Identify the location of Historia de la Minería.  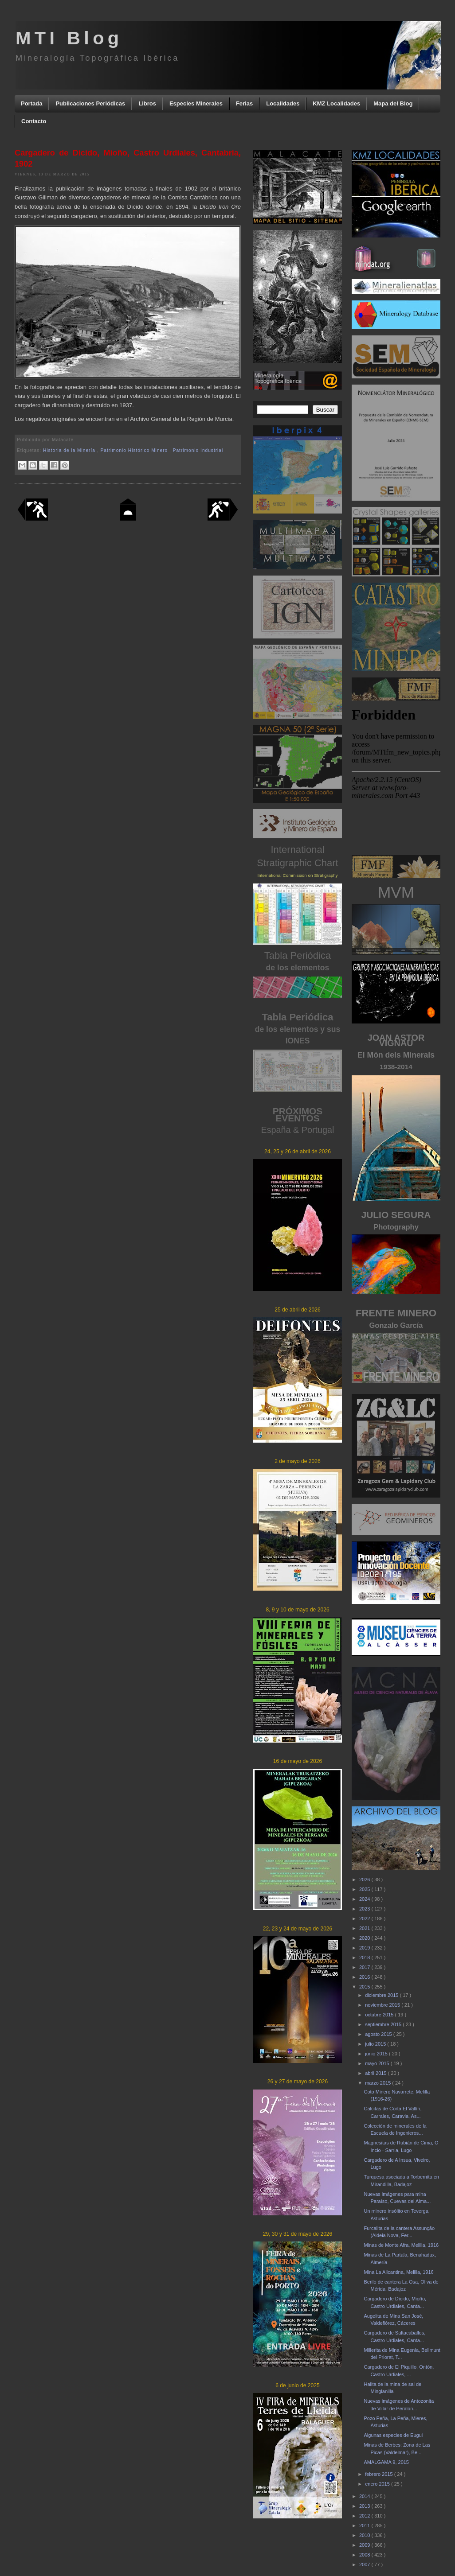
(70, 450).